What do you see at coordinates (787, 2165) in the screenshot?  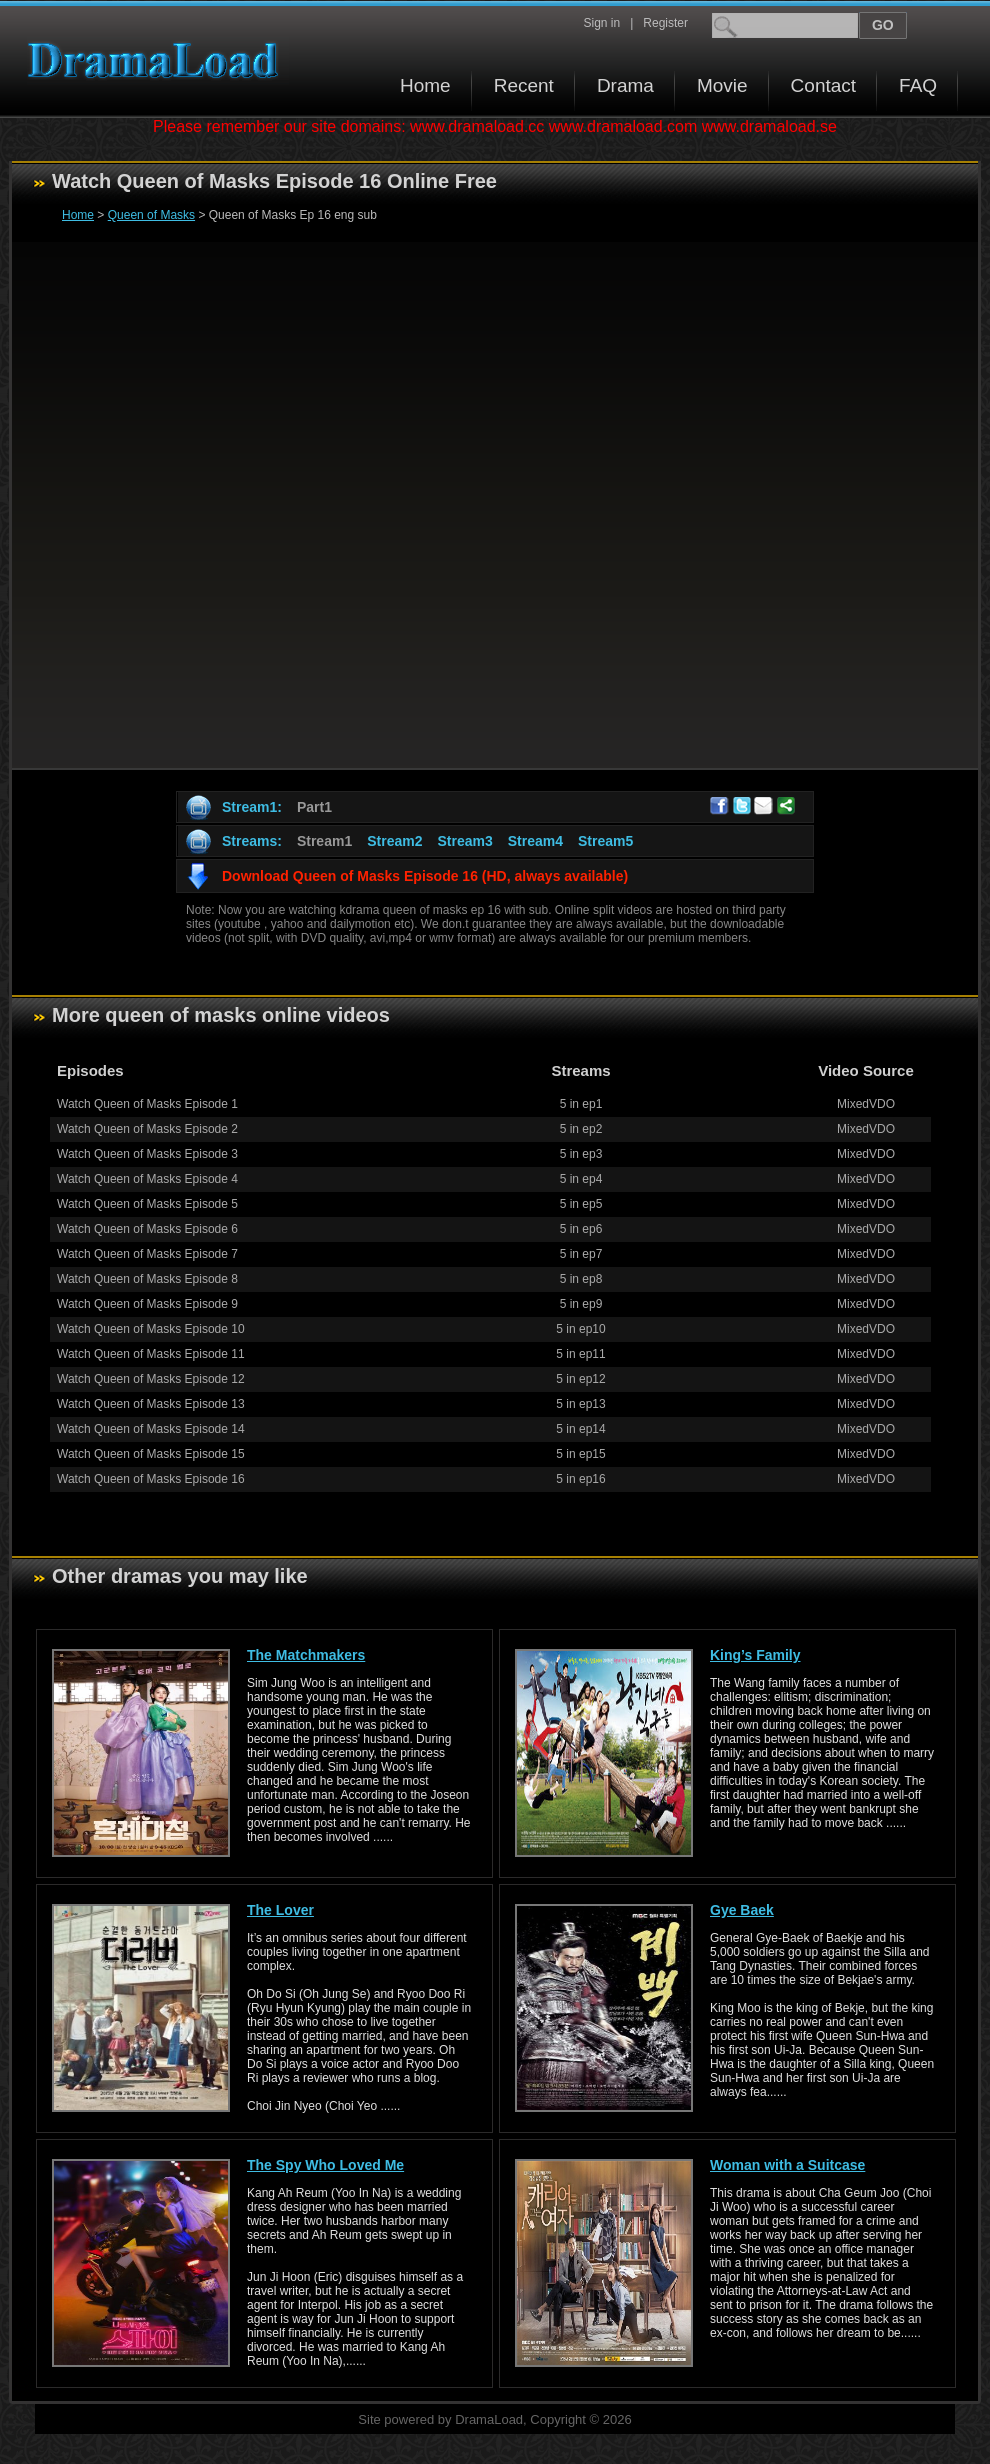 I see `Woman with a Suitcase` at bounding box center [787, 2165].